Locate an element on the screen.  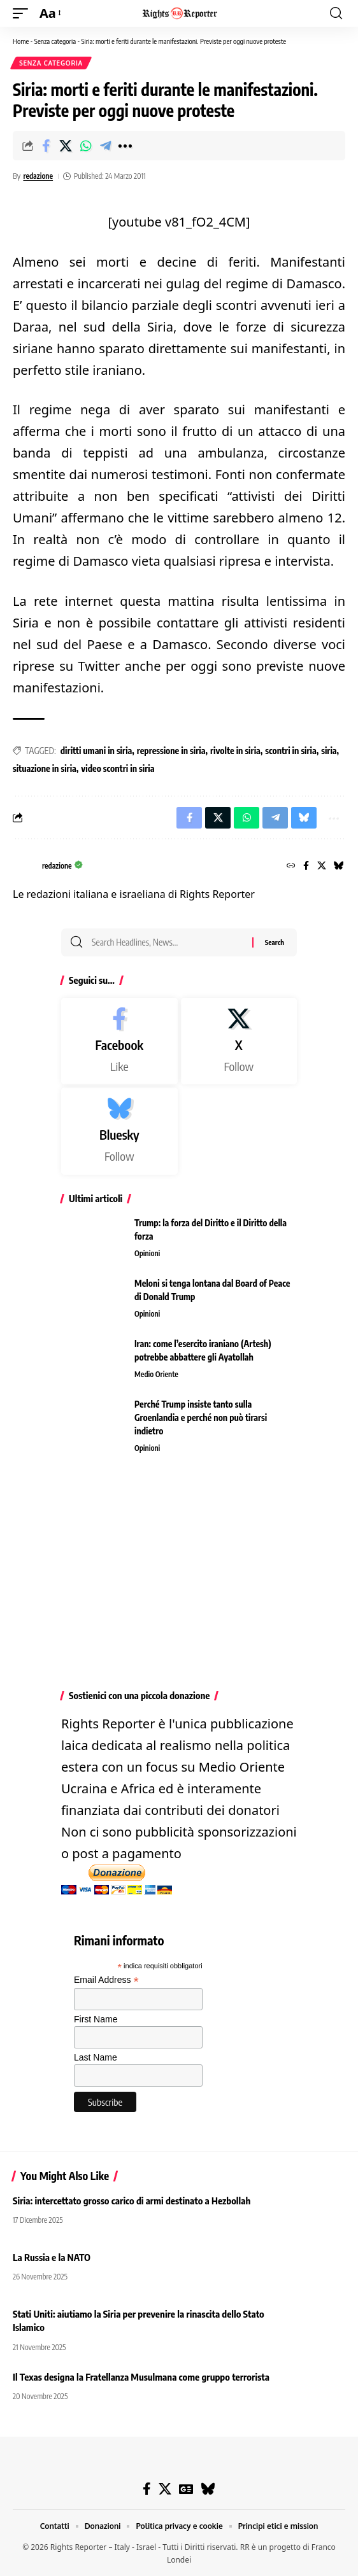
[Share on Bluesky] is located at coordinates (304, 818).